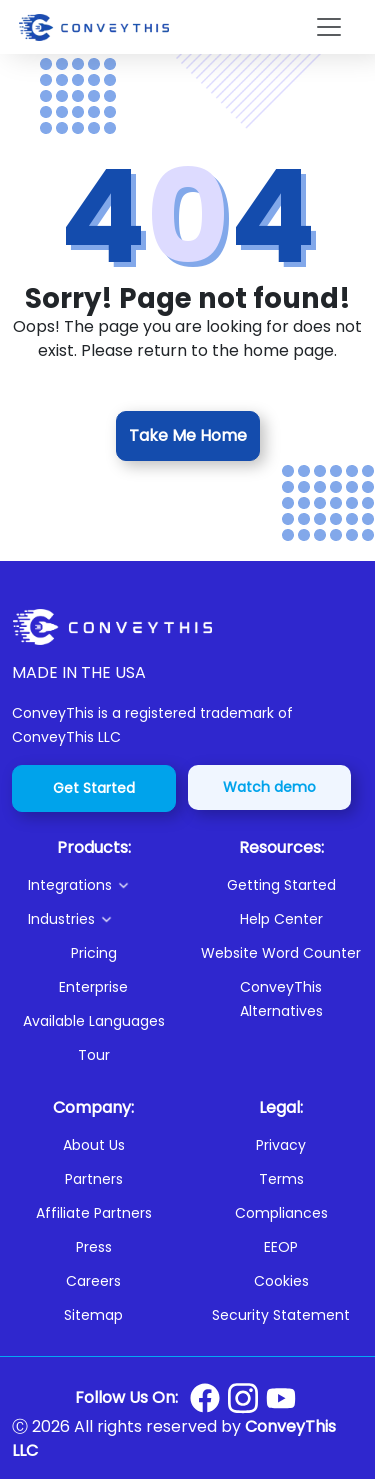 This screenshot has width=375, height=1479. I want to click on Security Statement, so click(281, 1315).